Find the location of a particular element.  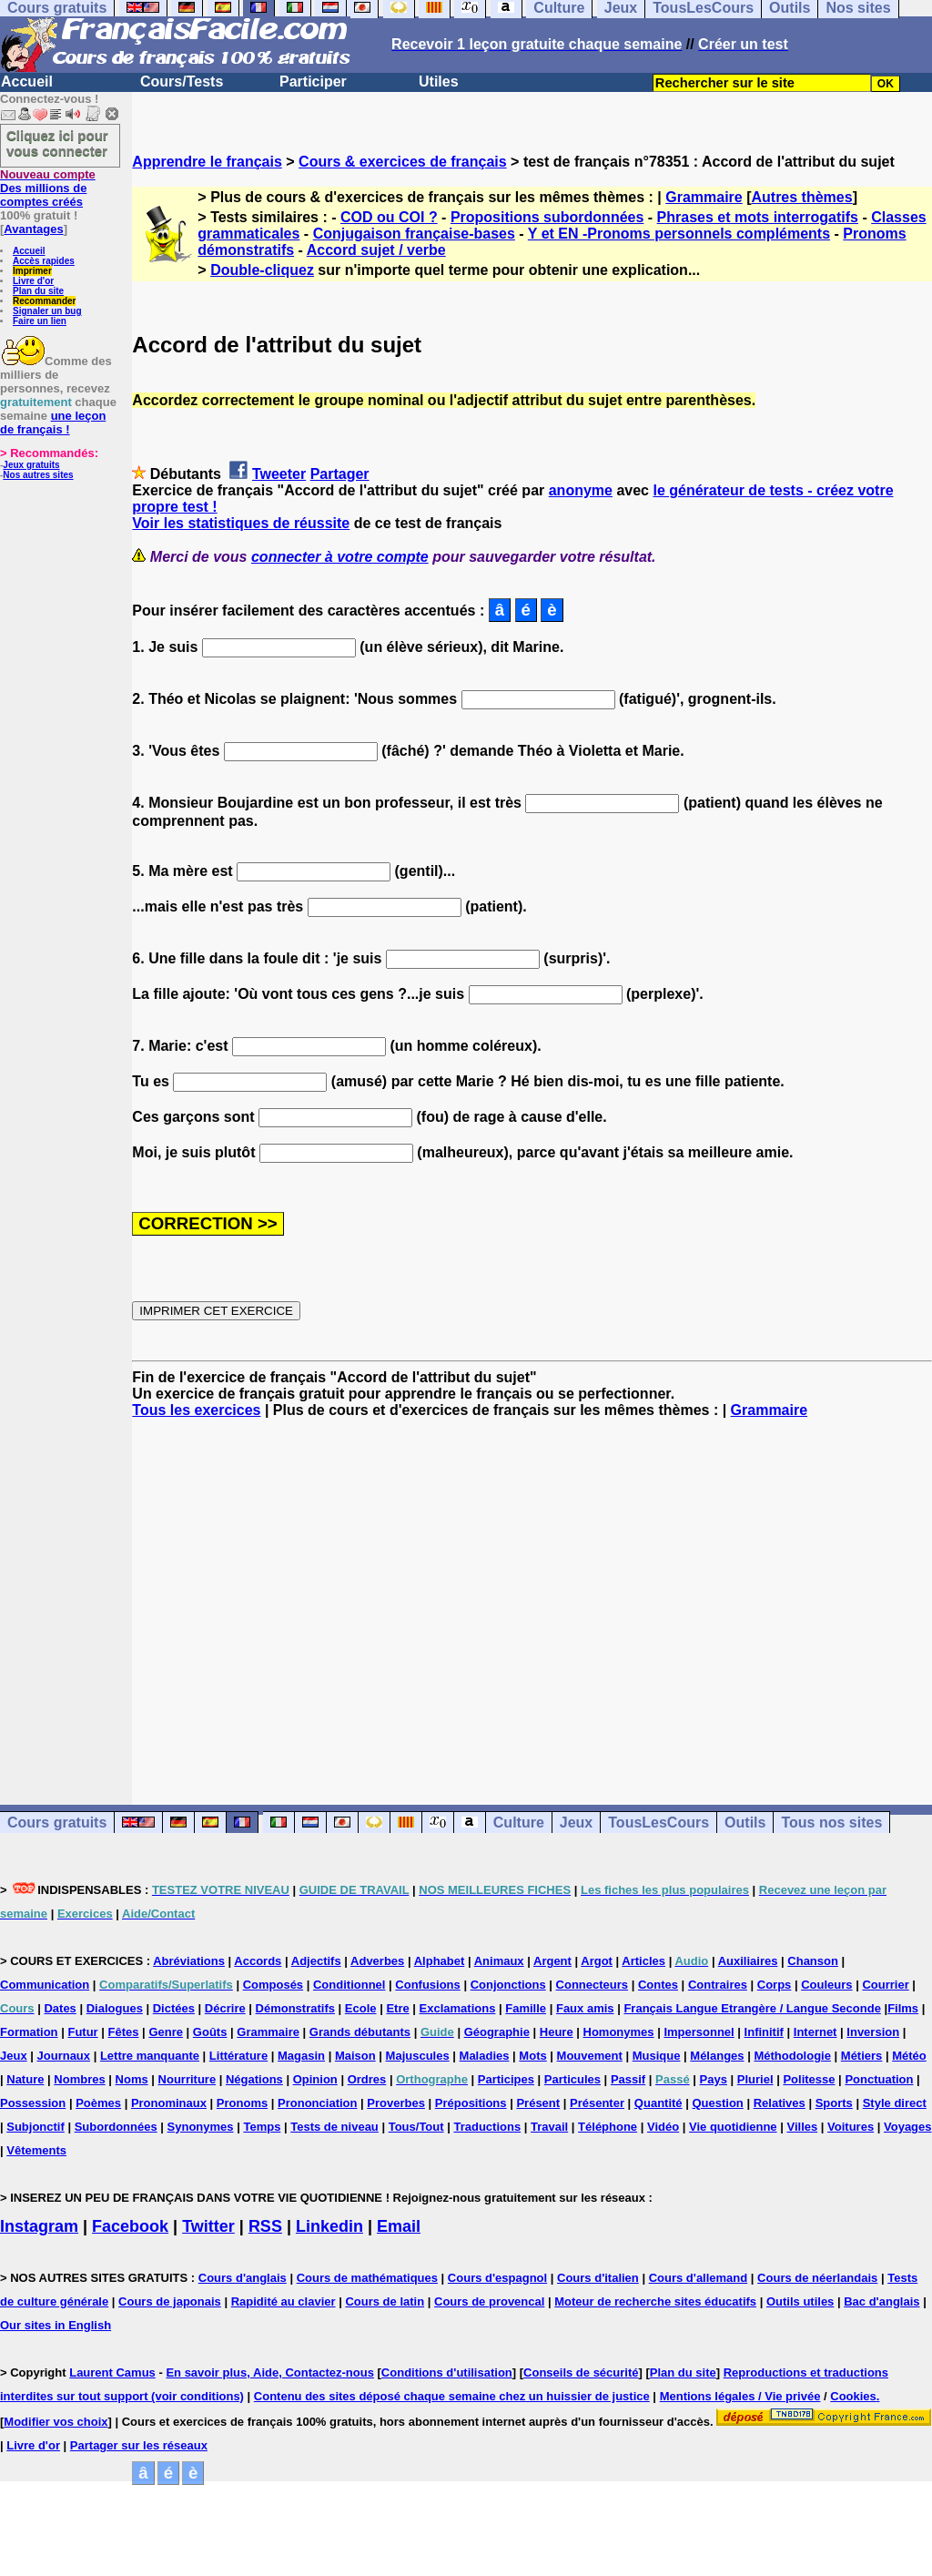

Majuscules is located at coordinates (418, 2055).